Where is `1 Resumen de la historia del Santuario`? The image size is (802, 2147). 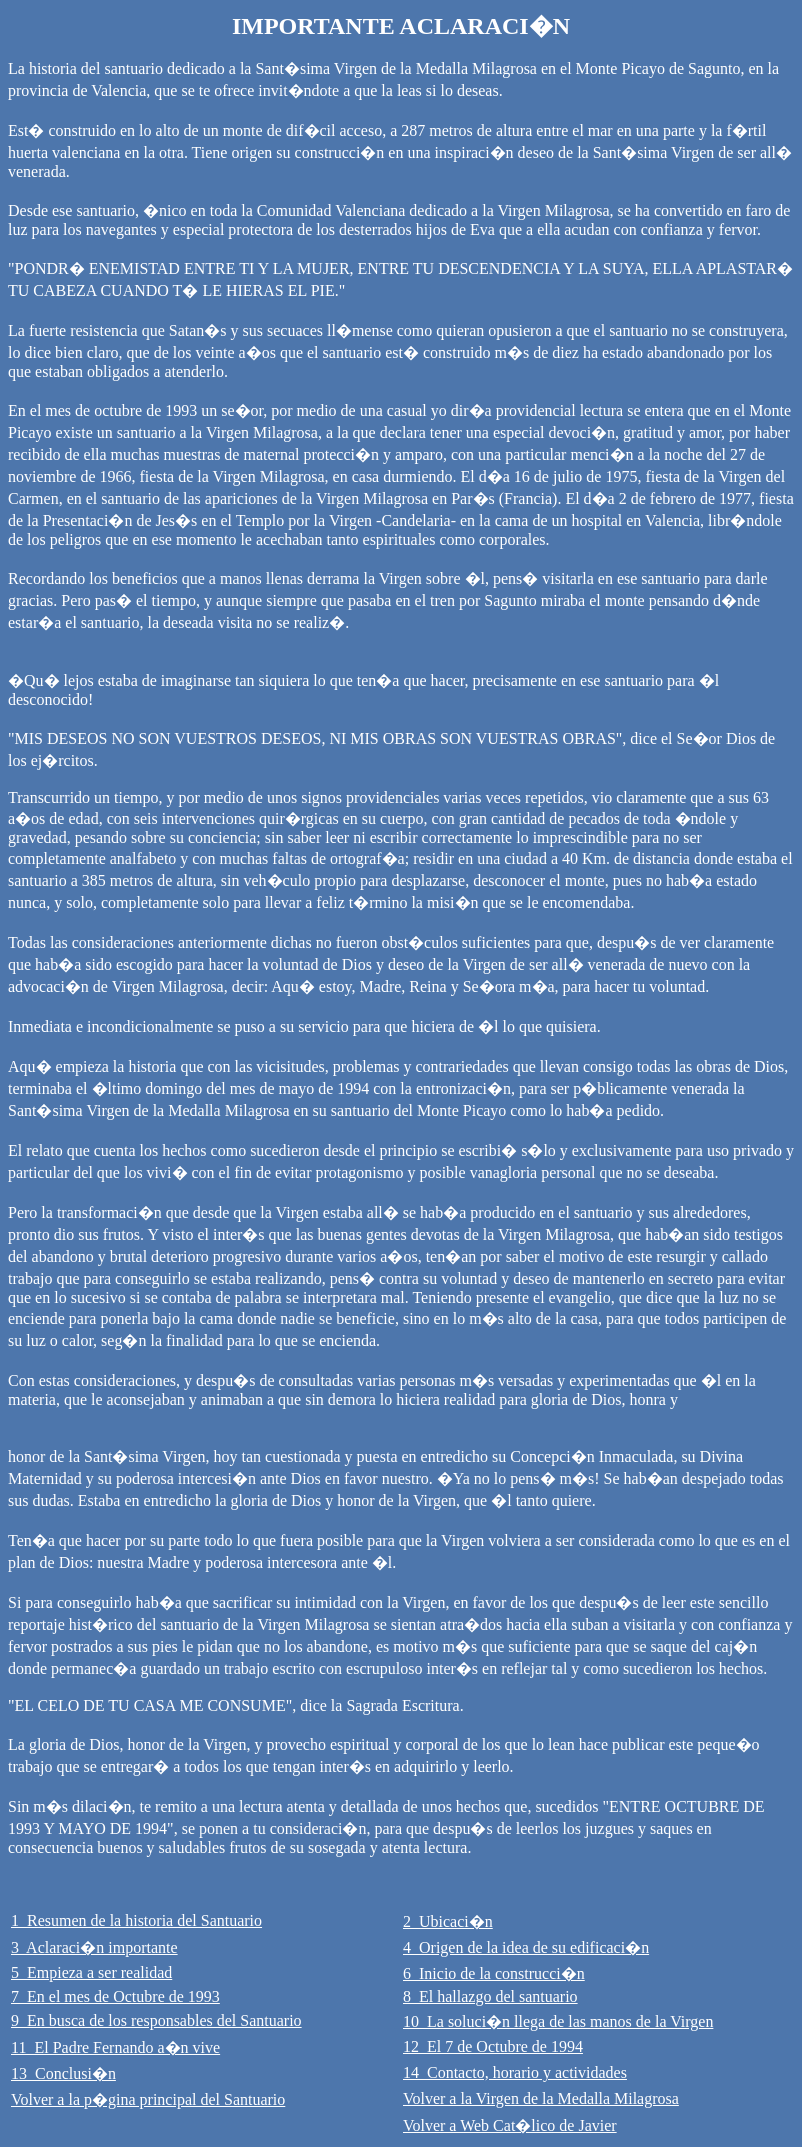 1 Resumen de la historia del Santuario is located at coordinates (136, 1920).